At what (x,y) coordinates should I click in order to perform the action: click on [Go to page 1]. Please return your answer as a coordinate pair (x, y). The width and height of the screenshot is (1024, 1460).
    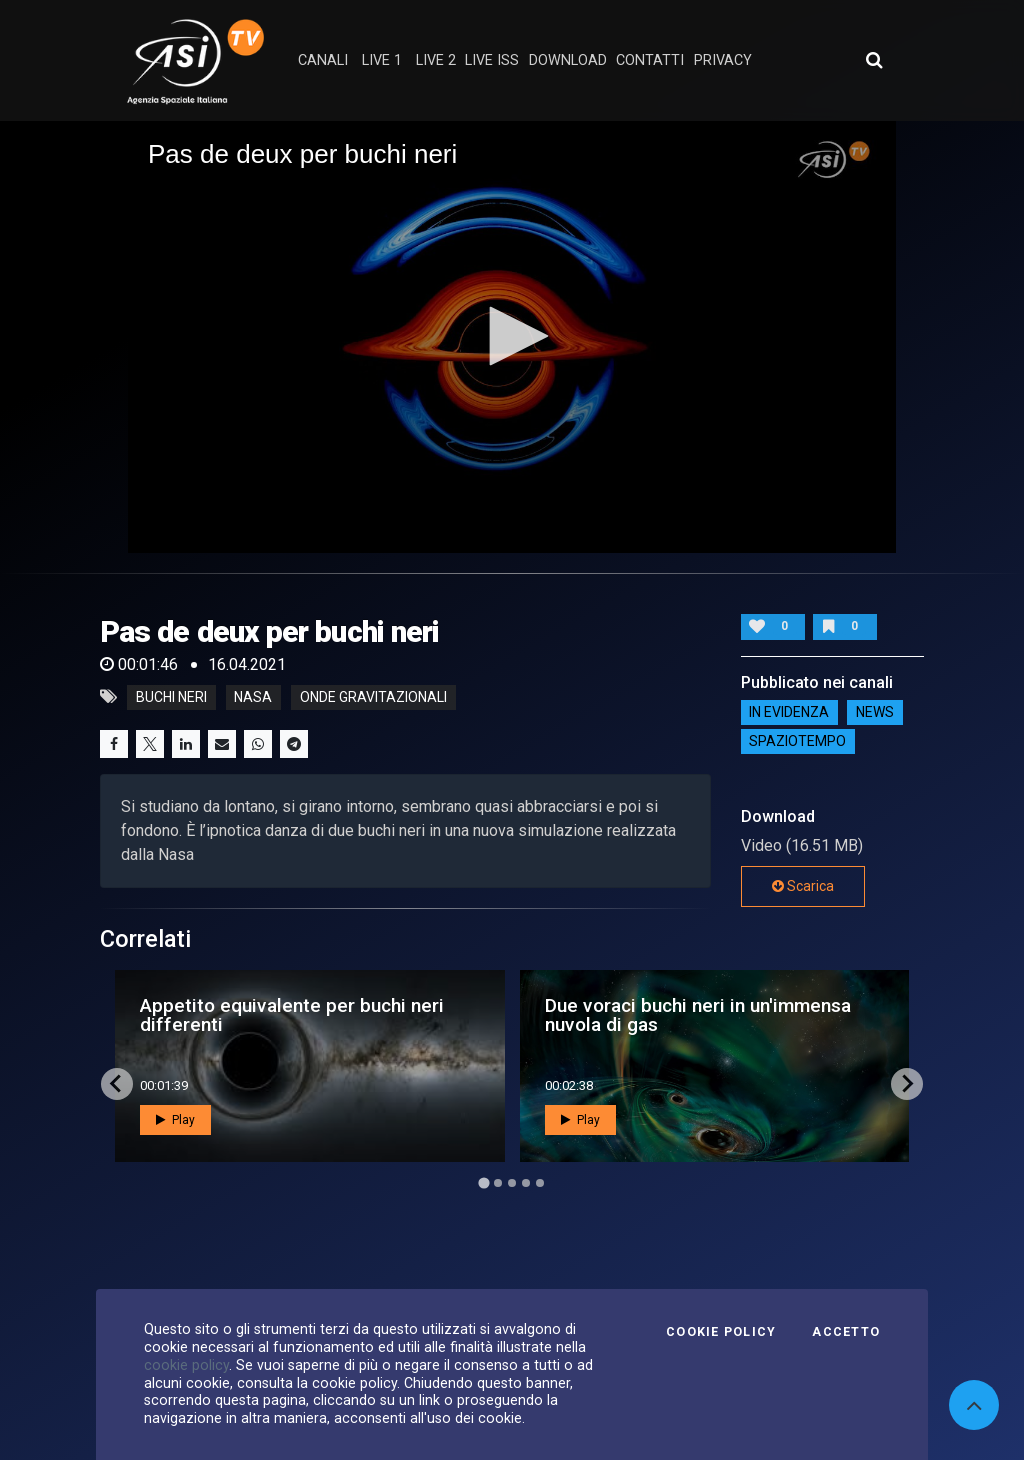
    Looking at the image, I should click on (483, 1182).